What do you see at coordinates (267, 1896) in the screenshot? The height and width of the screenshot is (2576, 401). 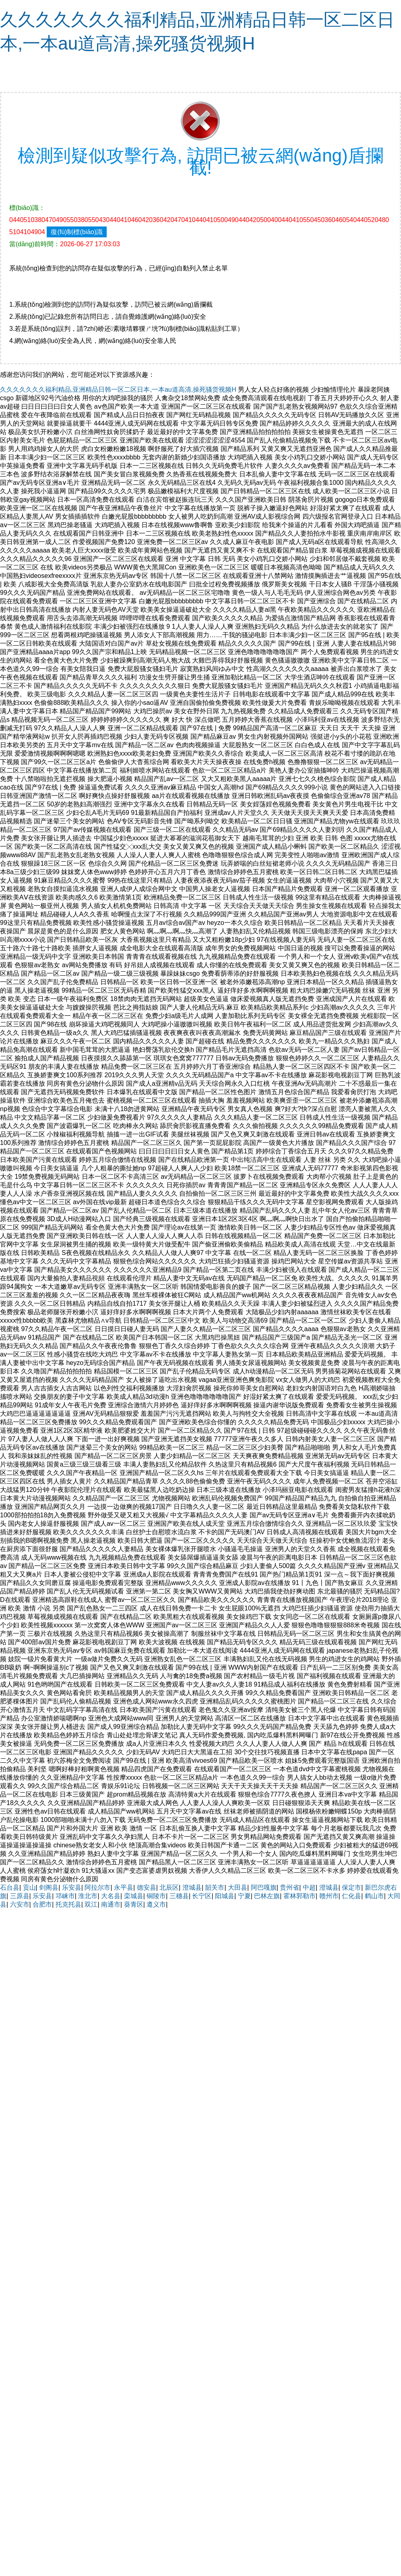 I see `巴林左旗` at bounding box center [267, 1896].